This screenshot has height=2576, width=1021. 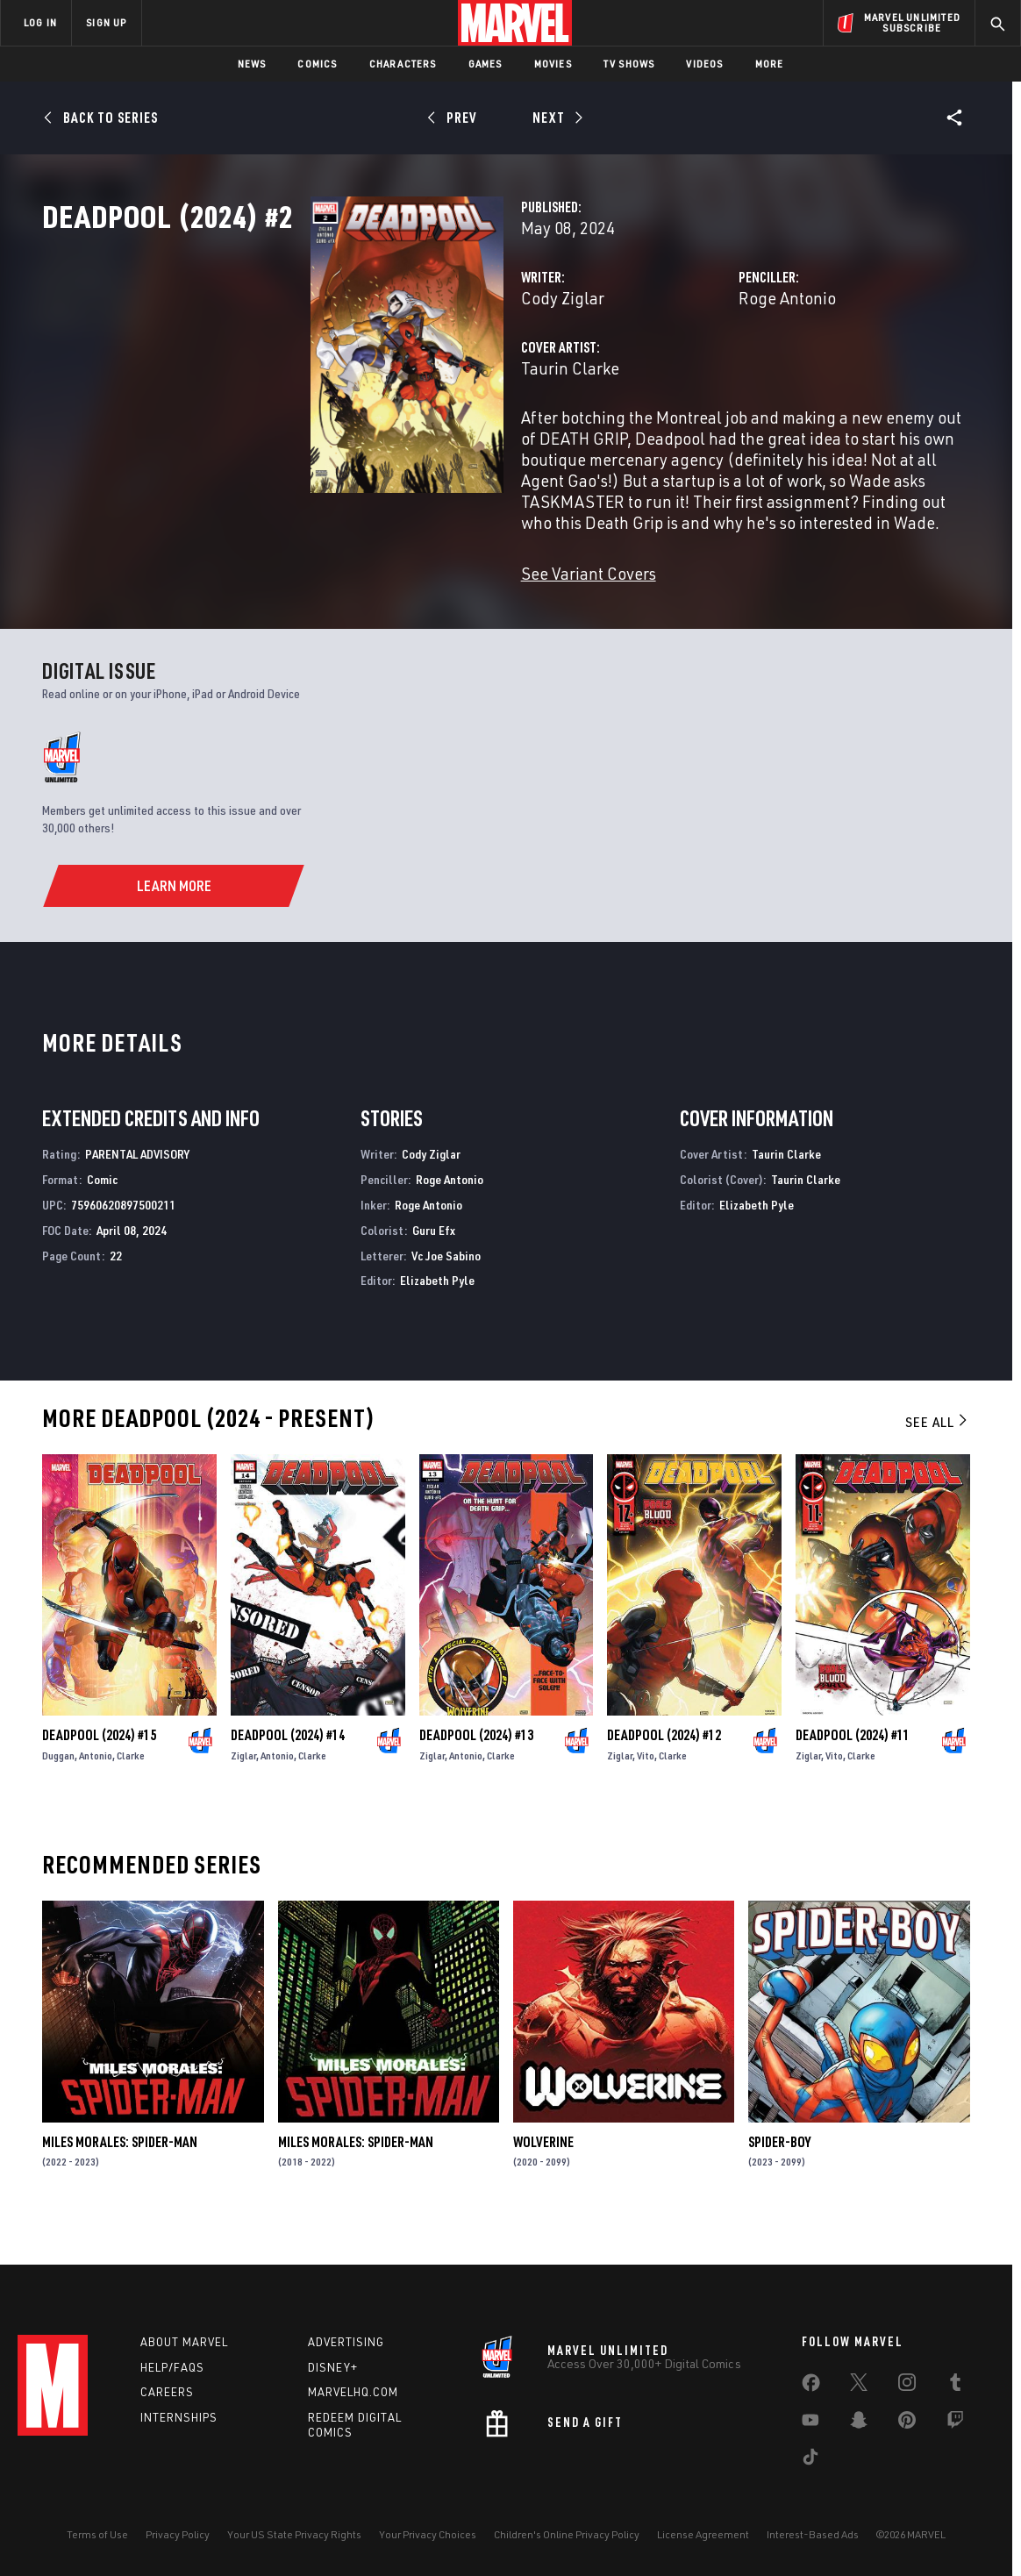 What do you see at coordinates (167, 2409) in the screenshot?
I see `Careers` at bounding box center [167, 2409].